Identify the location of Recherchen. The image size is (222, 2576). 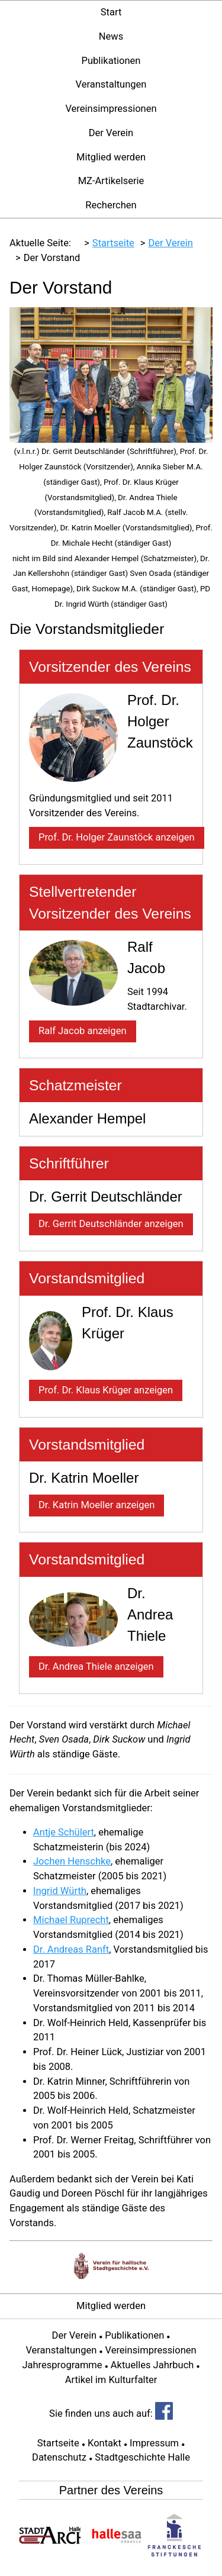
(110, 205).